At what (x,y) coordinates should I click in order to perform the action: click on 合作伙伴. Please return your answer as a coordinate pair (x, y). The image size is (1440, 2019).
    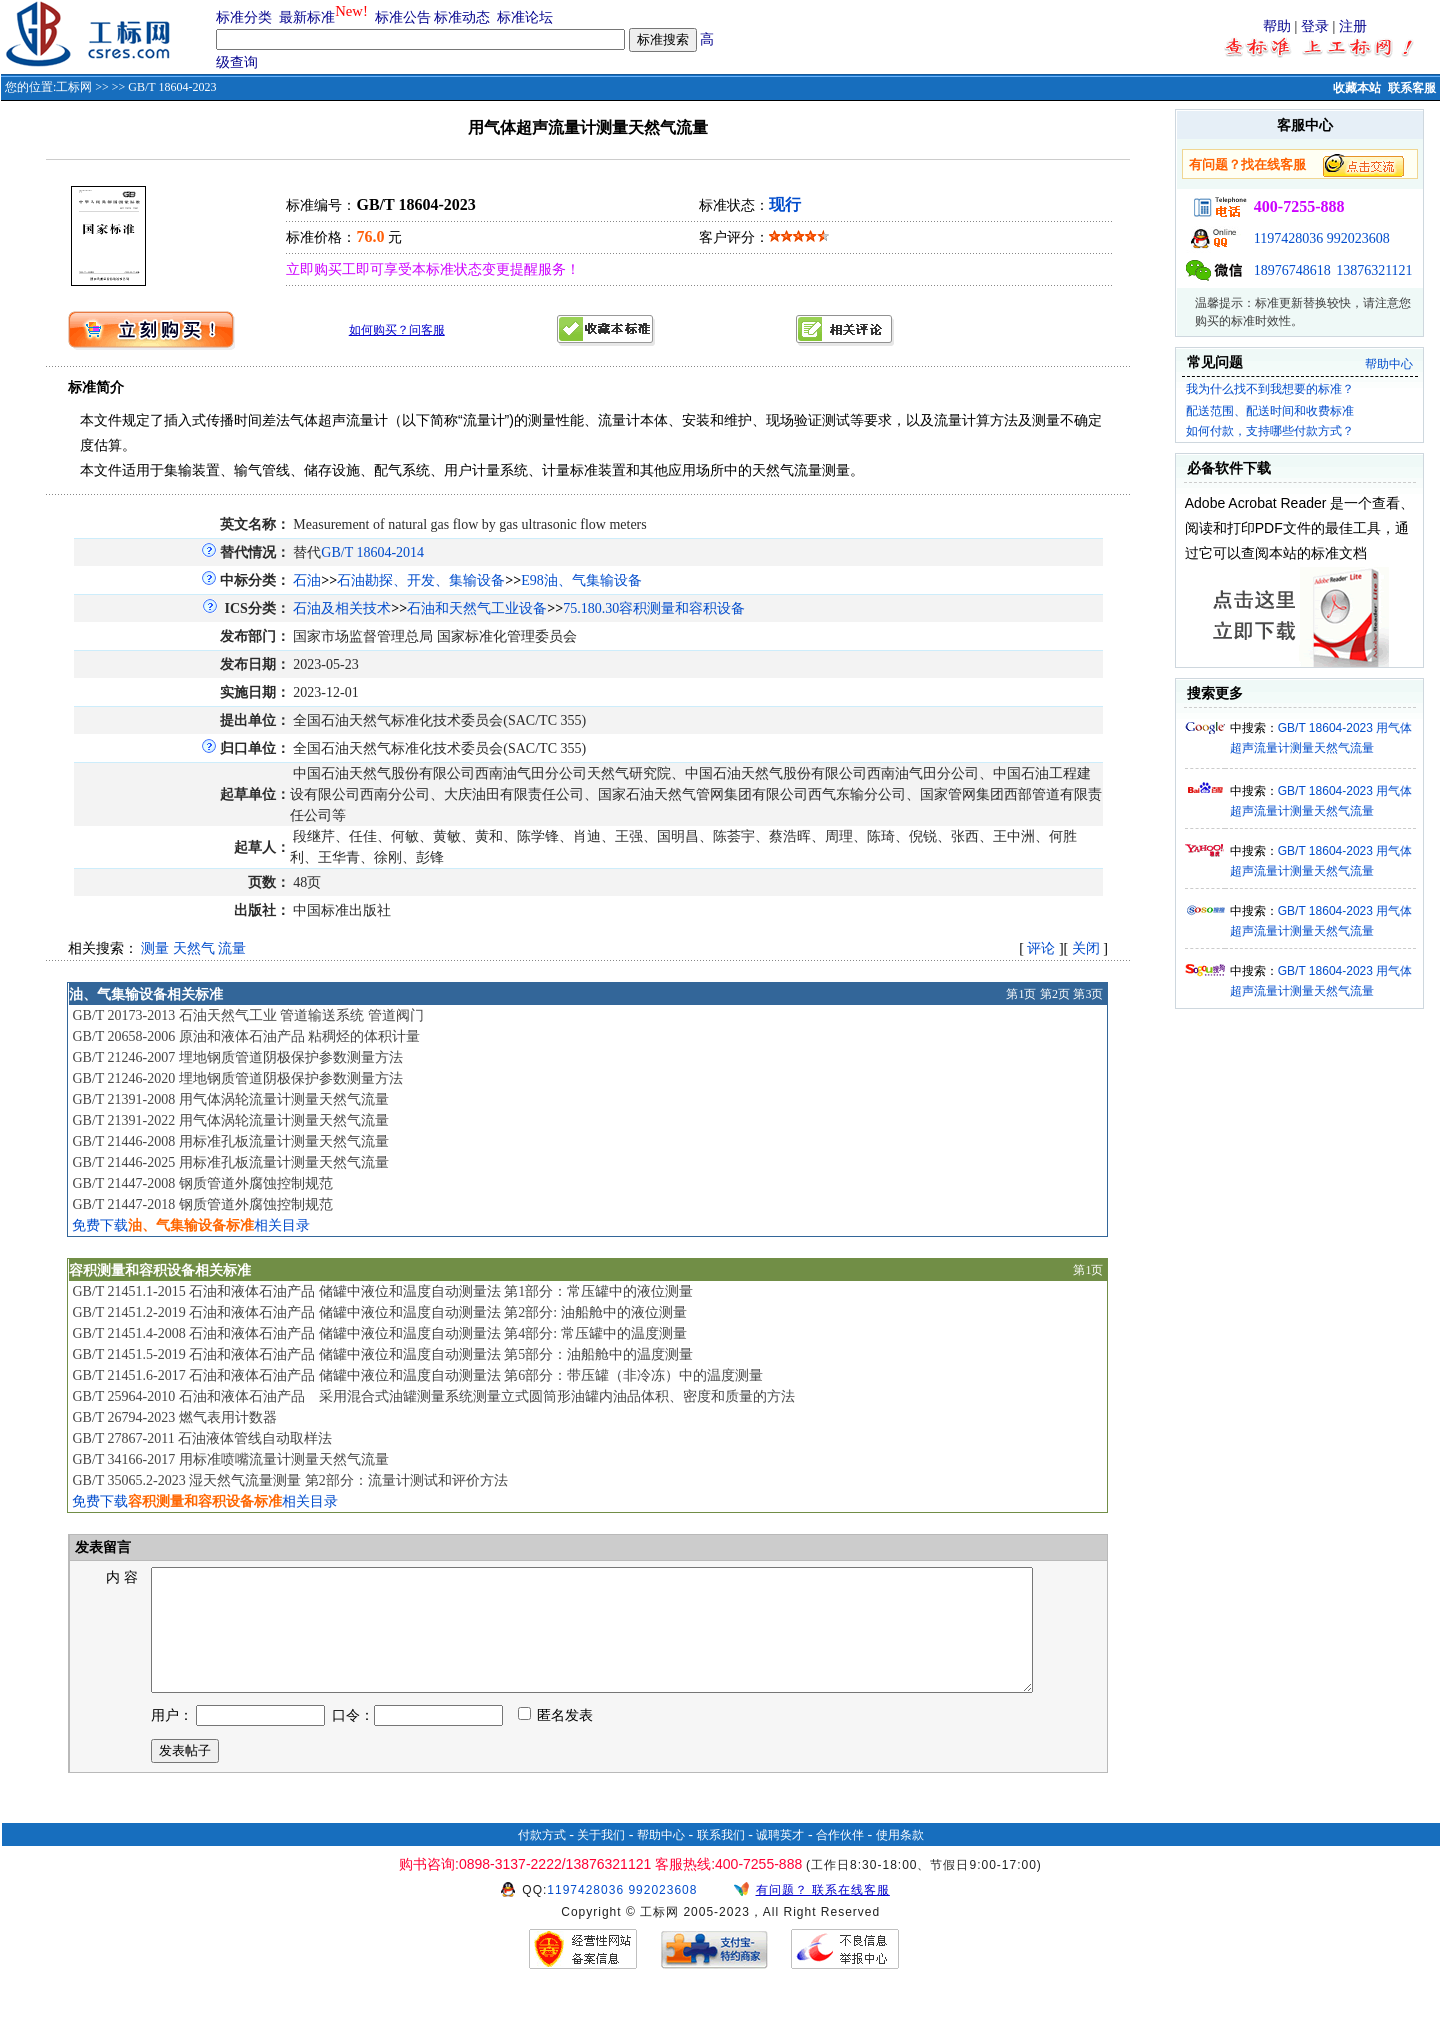
    Looking at the image, I should click on (840, 1859).